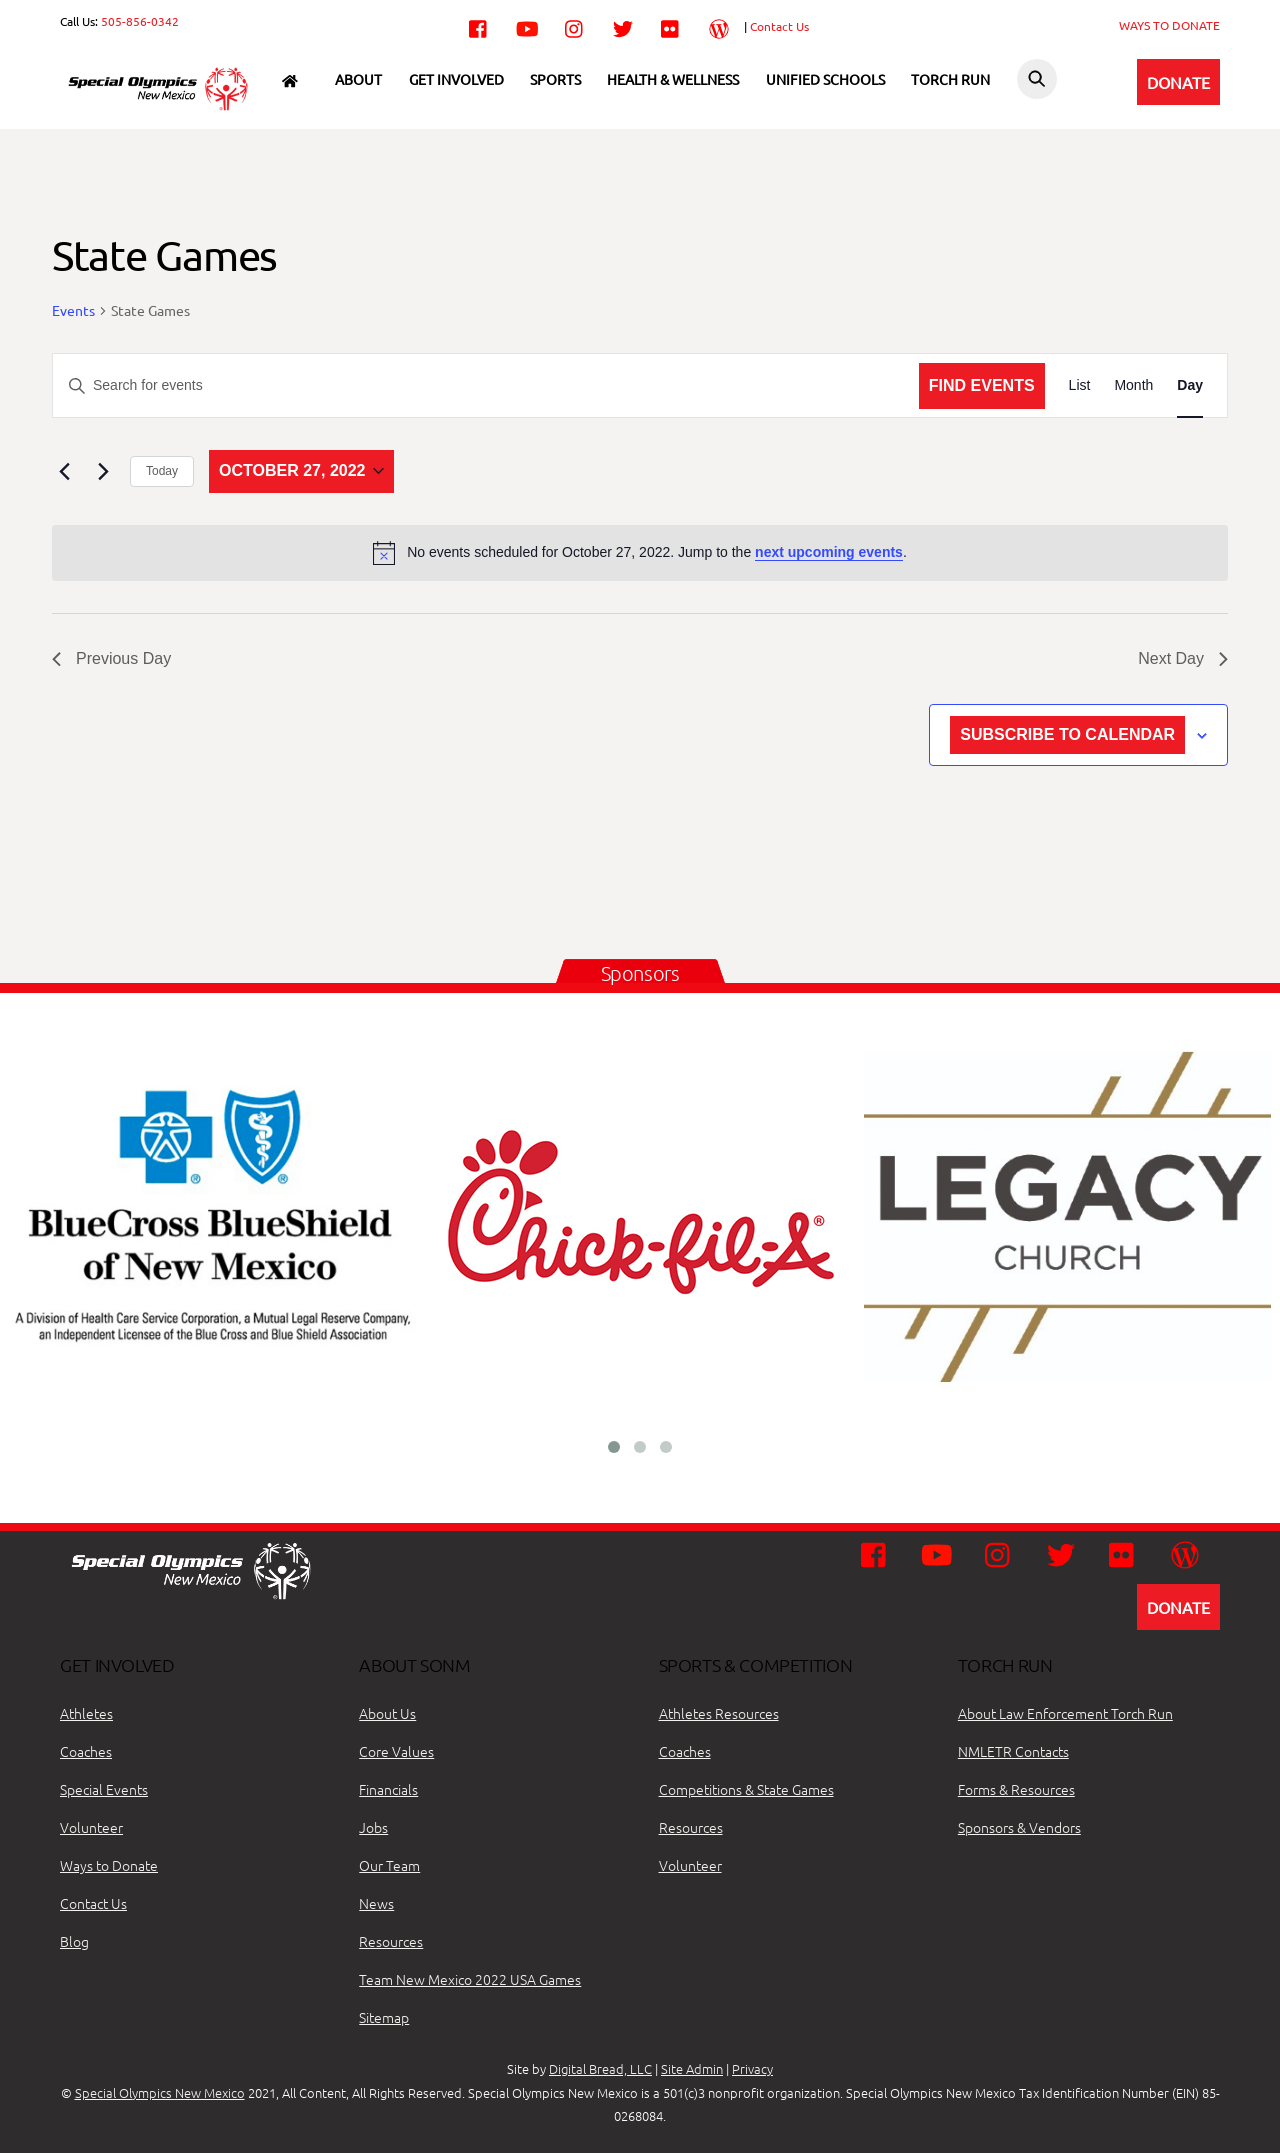 The height and width of the screenshot is (2153, 1280). What do you see at coordinates (486, 385) in the screenshot?
I see `[Enter Keyword. Search for events by Keyword.]` at bounding box center [486, 385].